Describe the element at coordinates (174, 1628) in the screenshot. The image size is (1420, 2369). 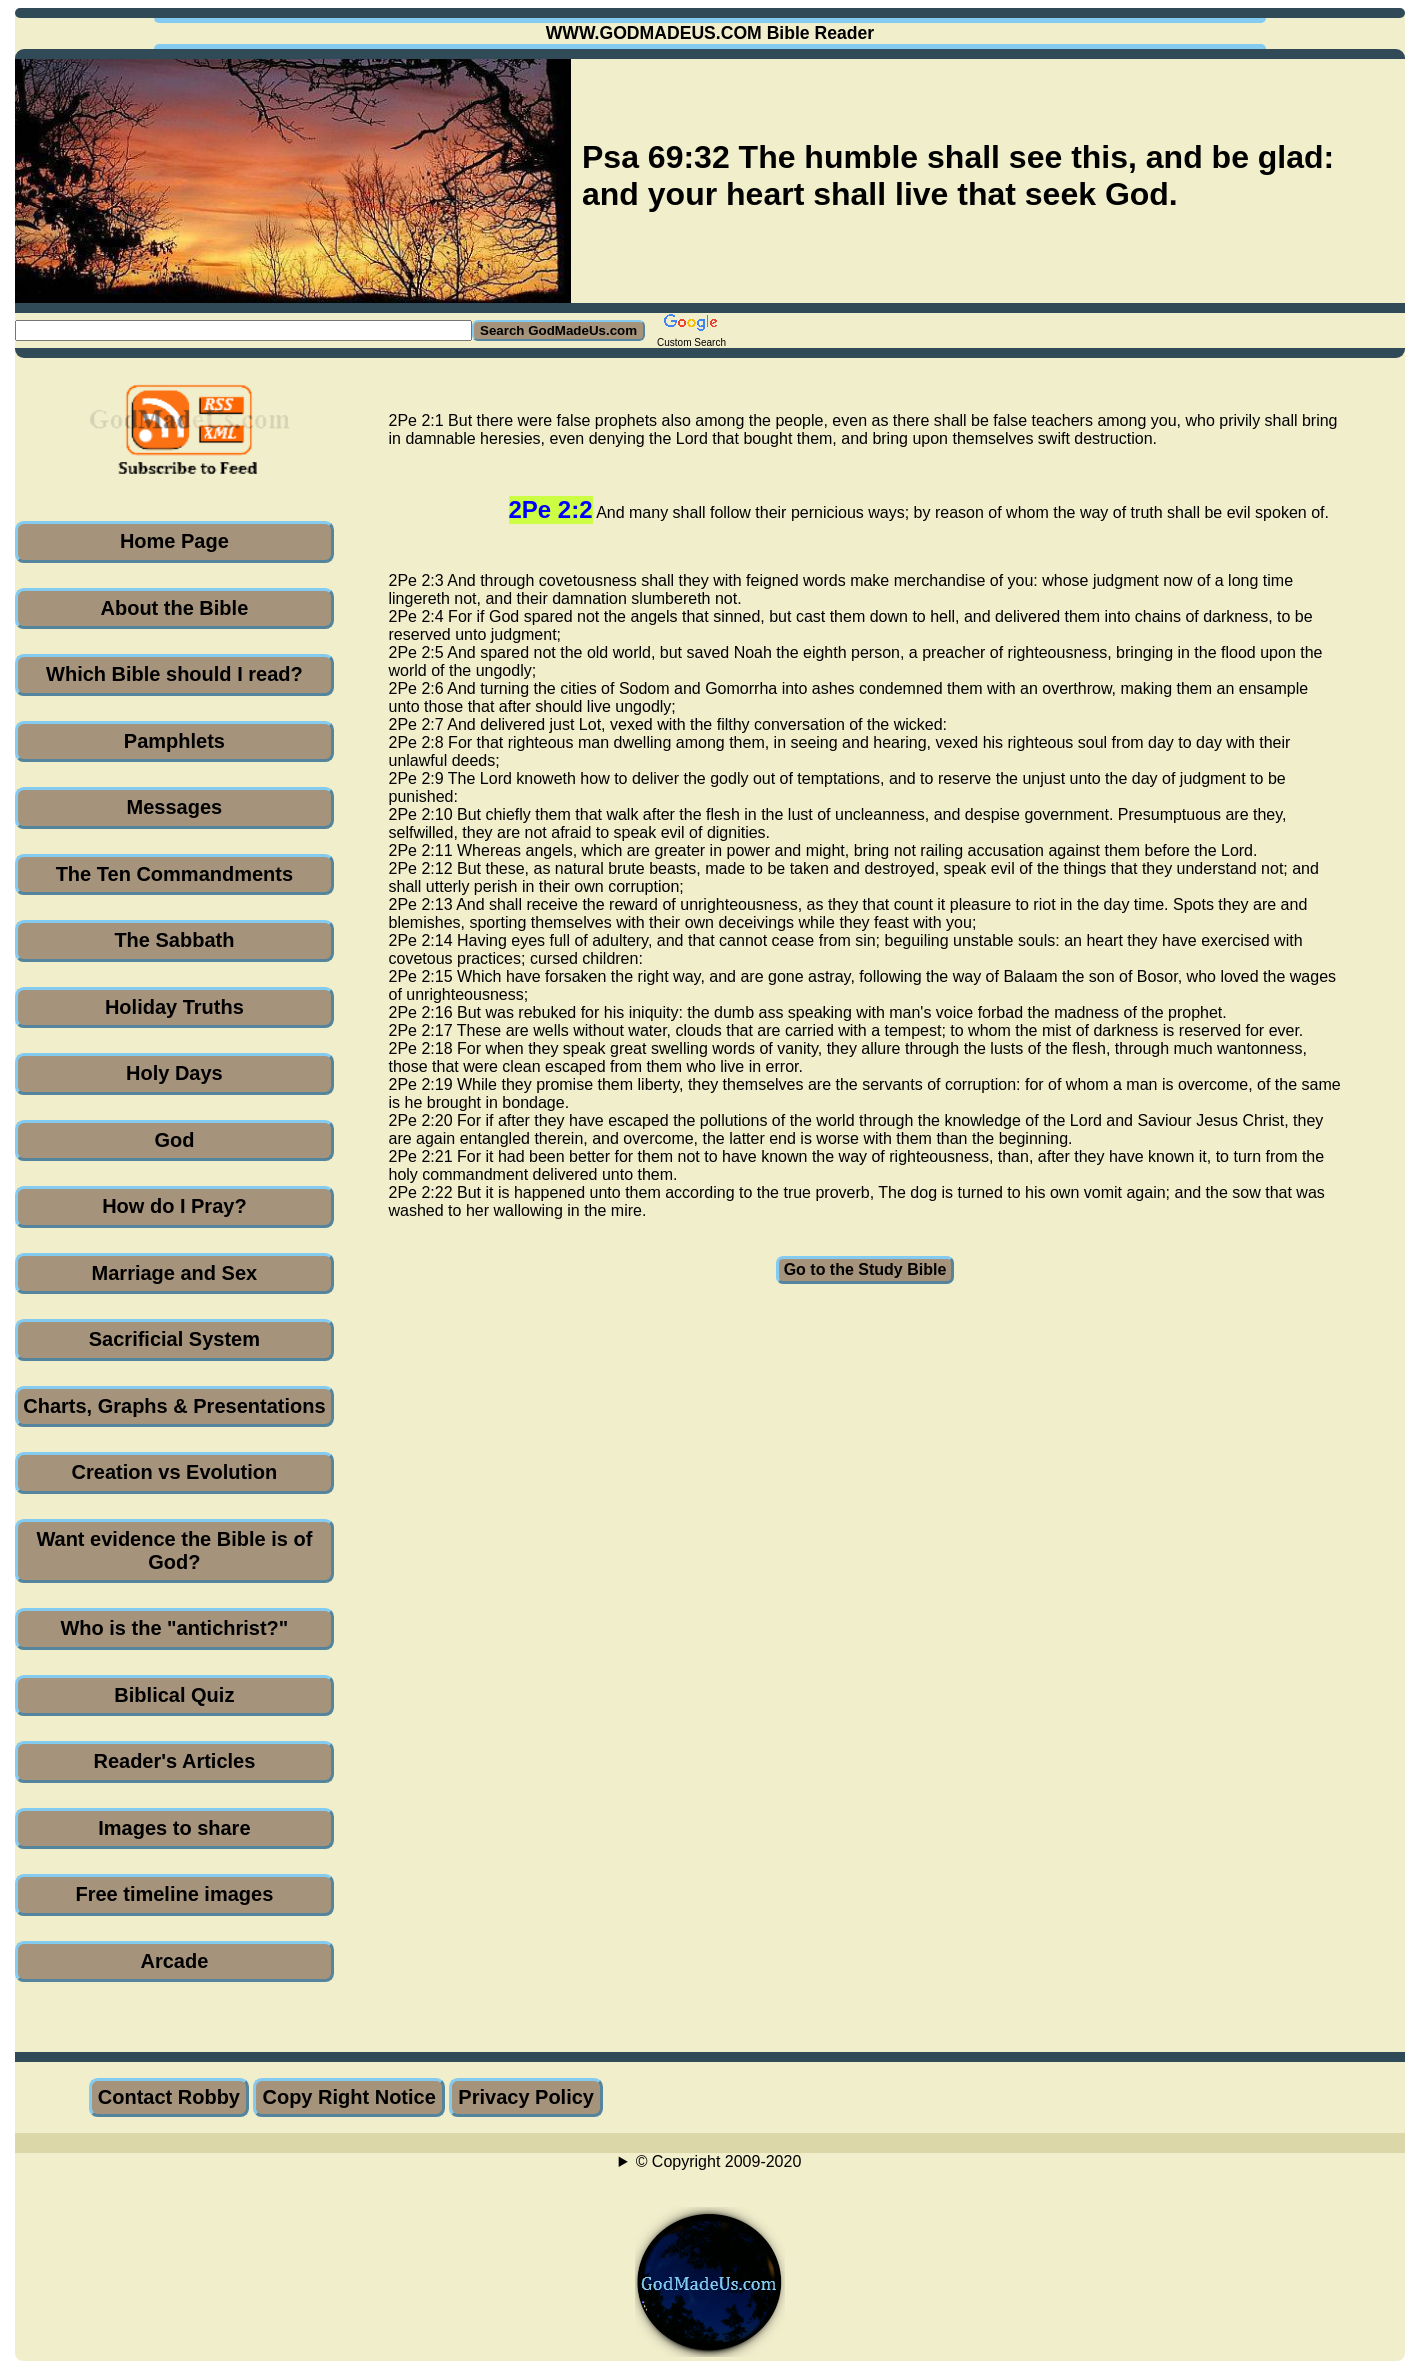
I see `Who is the "antichrist?"` at that location.